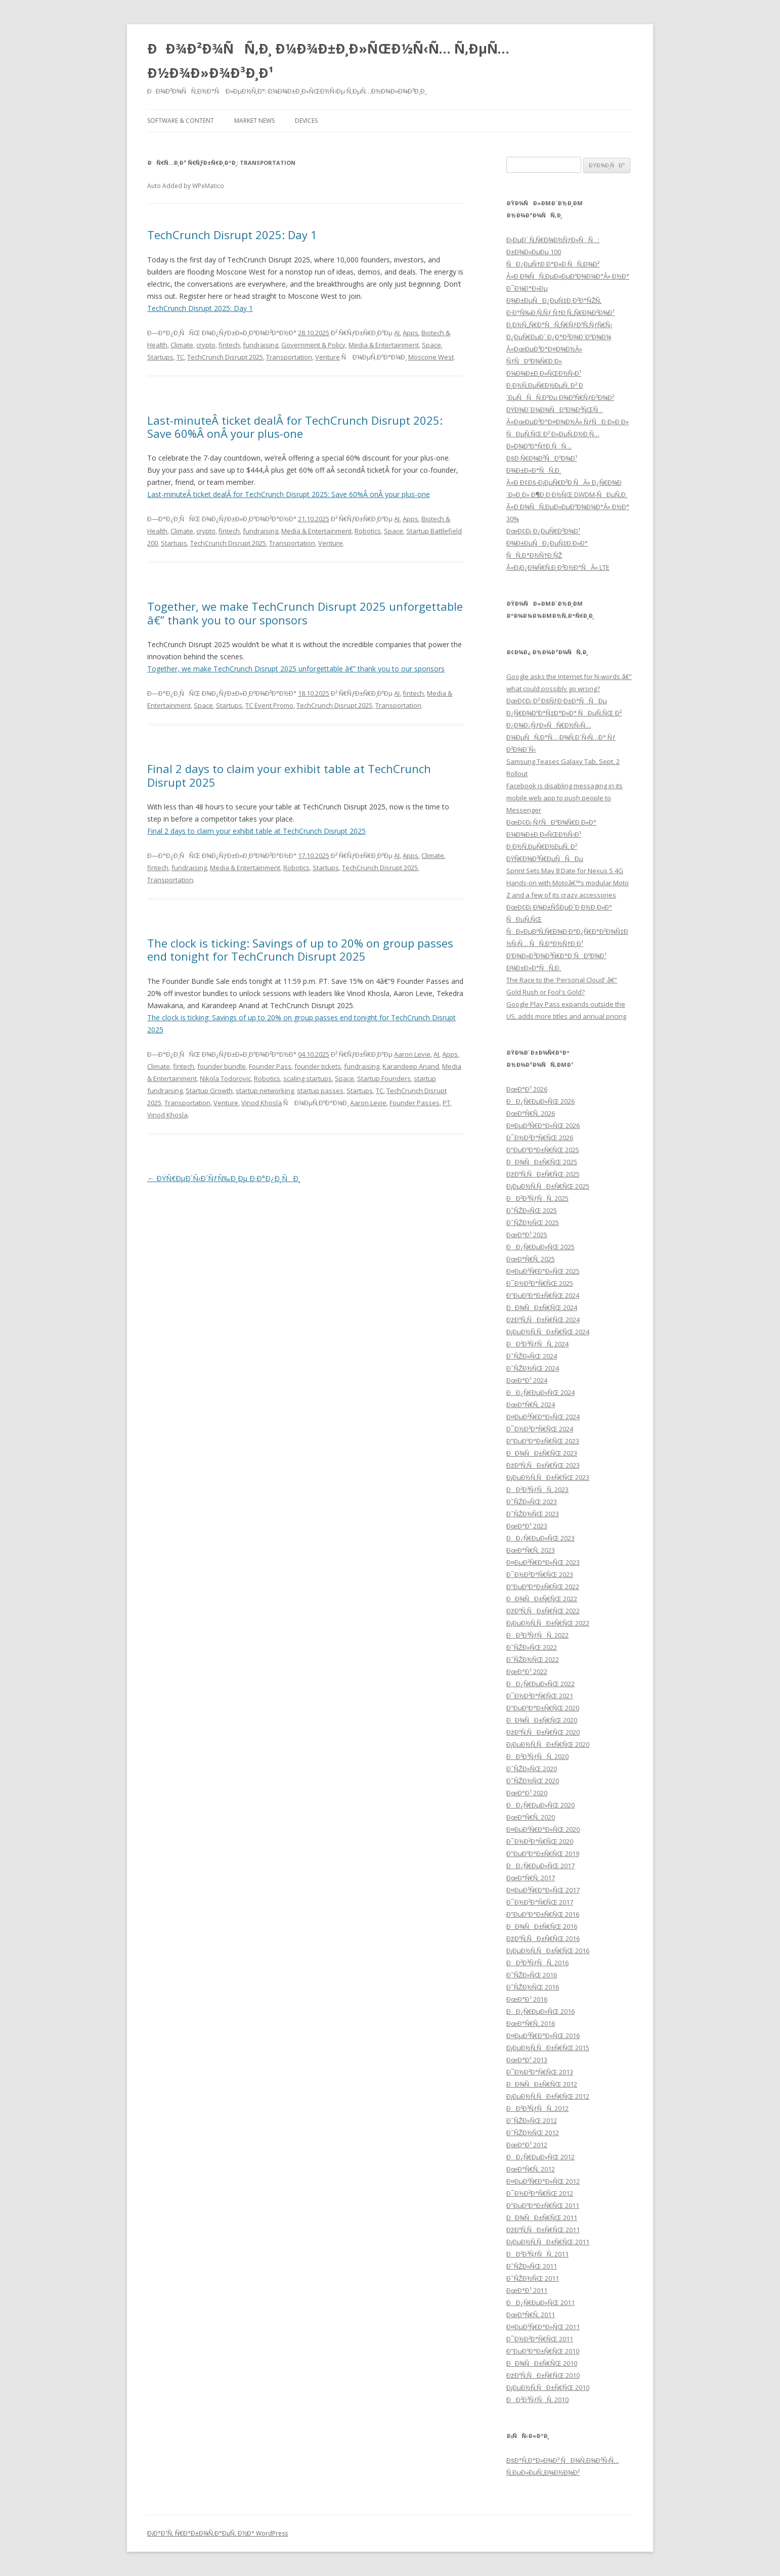 The height and width of the screenshot is (2576, 780). I want to click on ÐÐ¿Ñ€ÐµÐ»ÑŒ 2011, so click(540, 2302).